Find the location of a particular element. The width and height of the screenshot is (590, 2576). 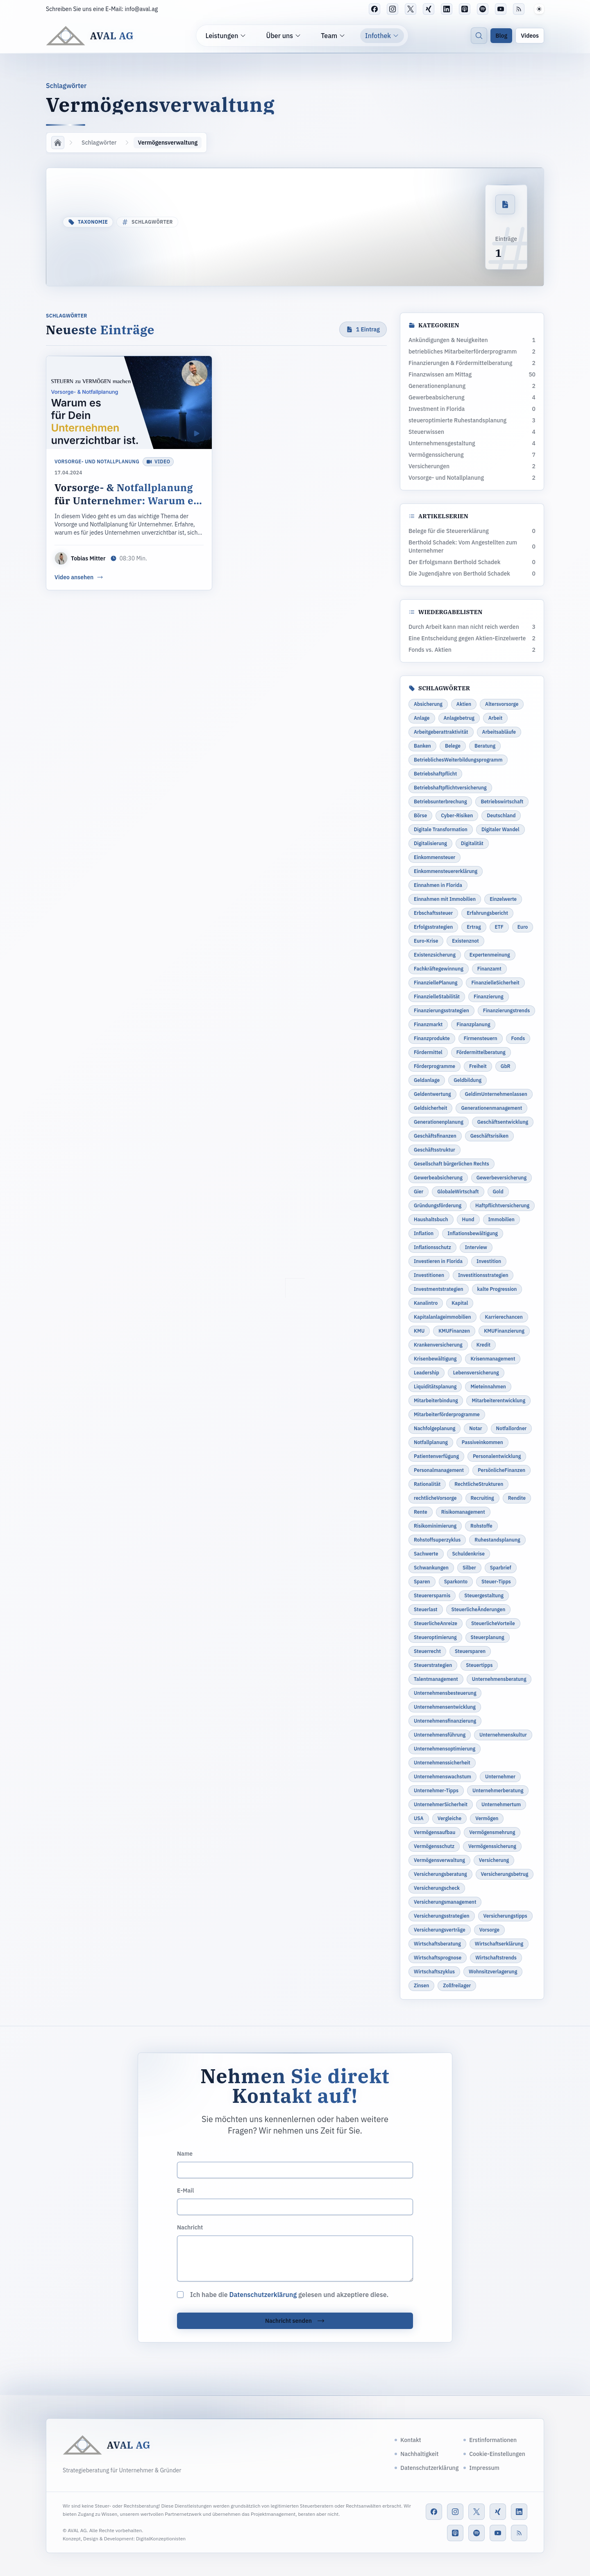

Versicherungsberatung is located at coordinates (440, 1874).